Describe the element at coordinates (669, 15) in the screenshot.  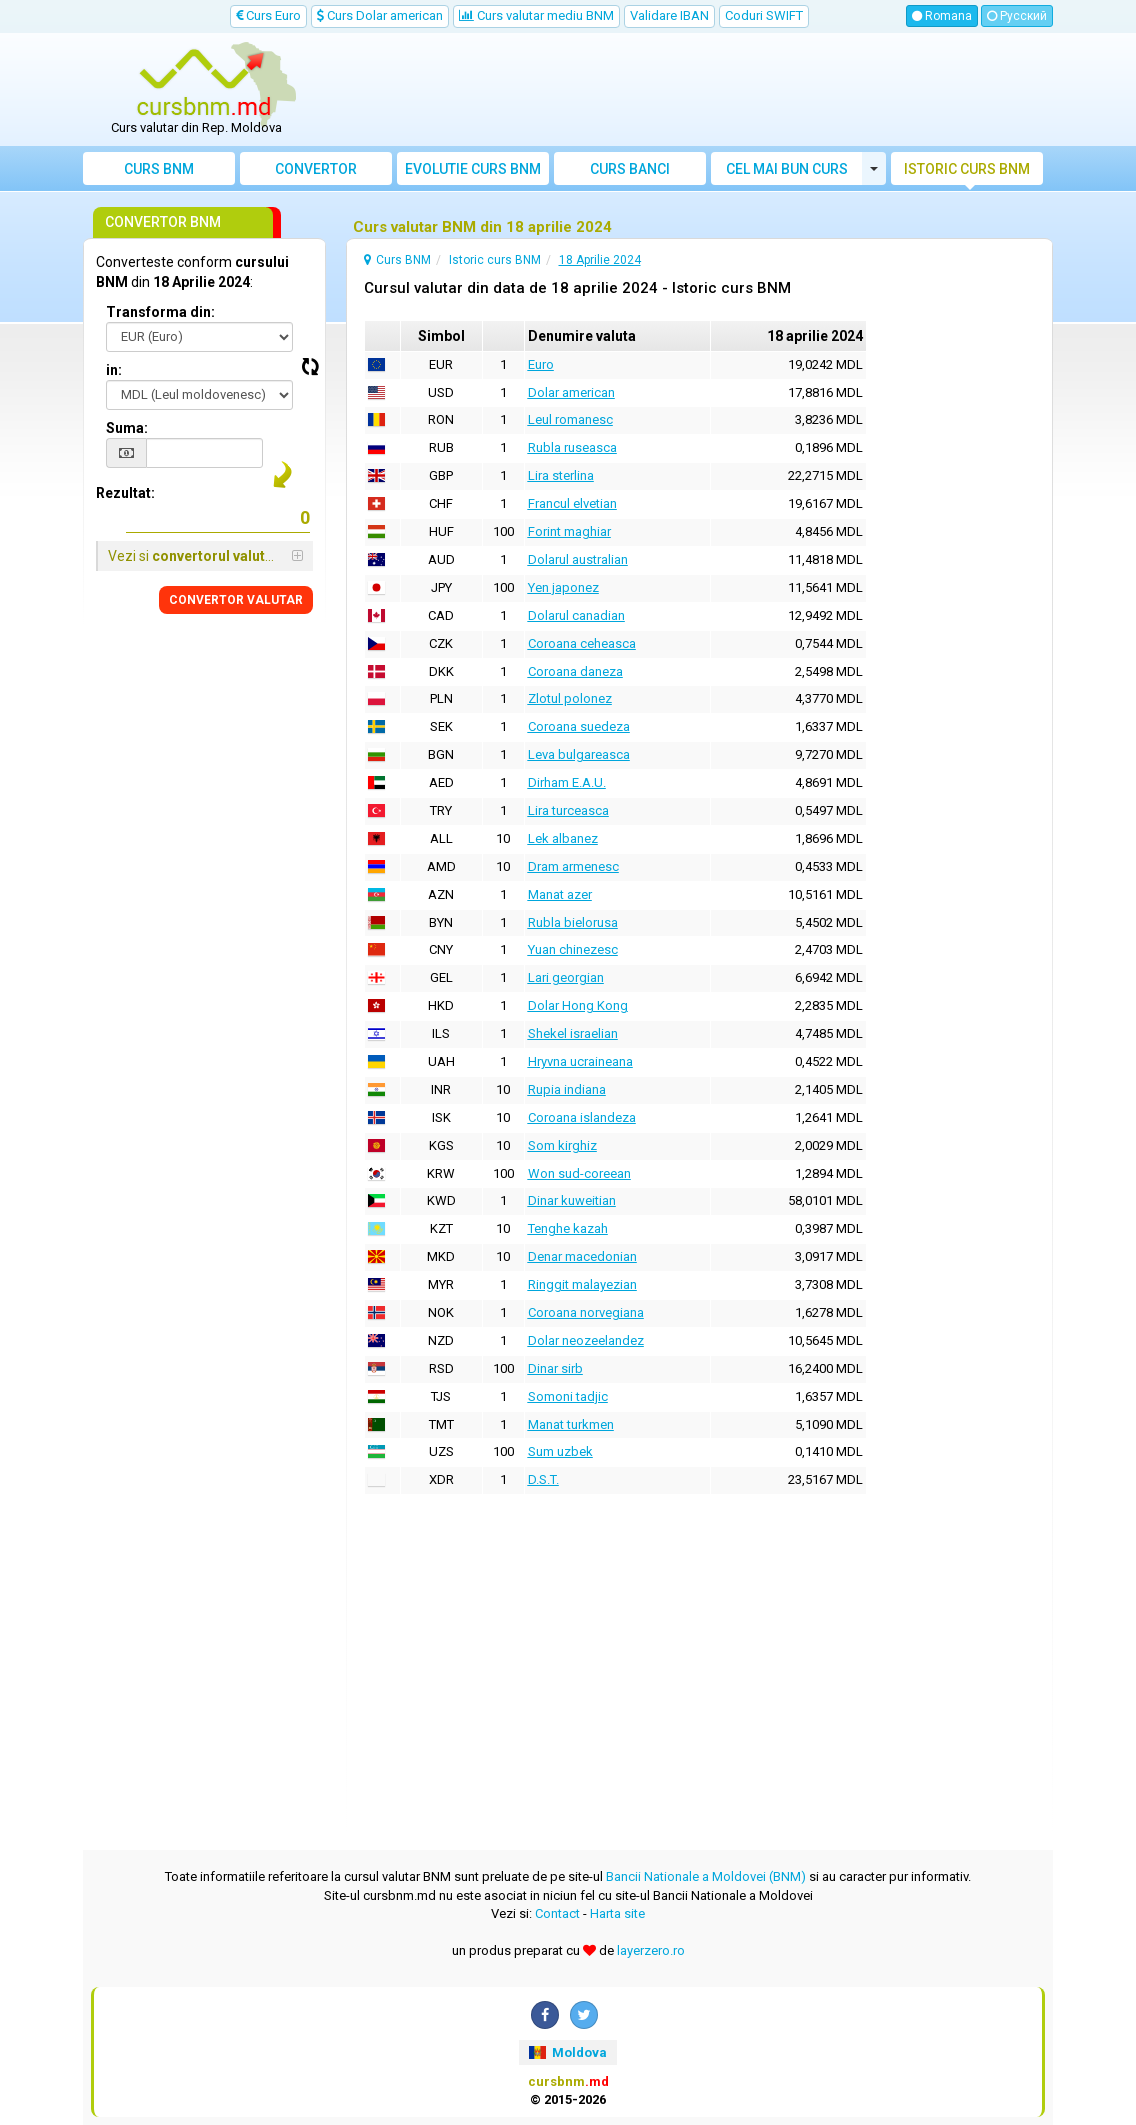
I see `Validare IBAN` at that location.